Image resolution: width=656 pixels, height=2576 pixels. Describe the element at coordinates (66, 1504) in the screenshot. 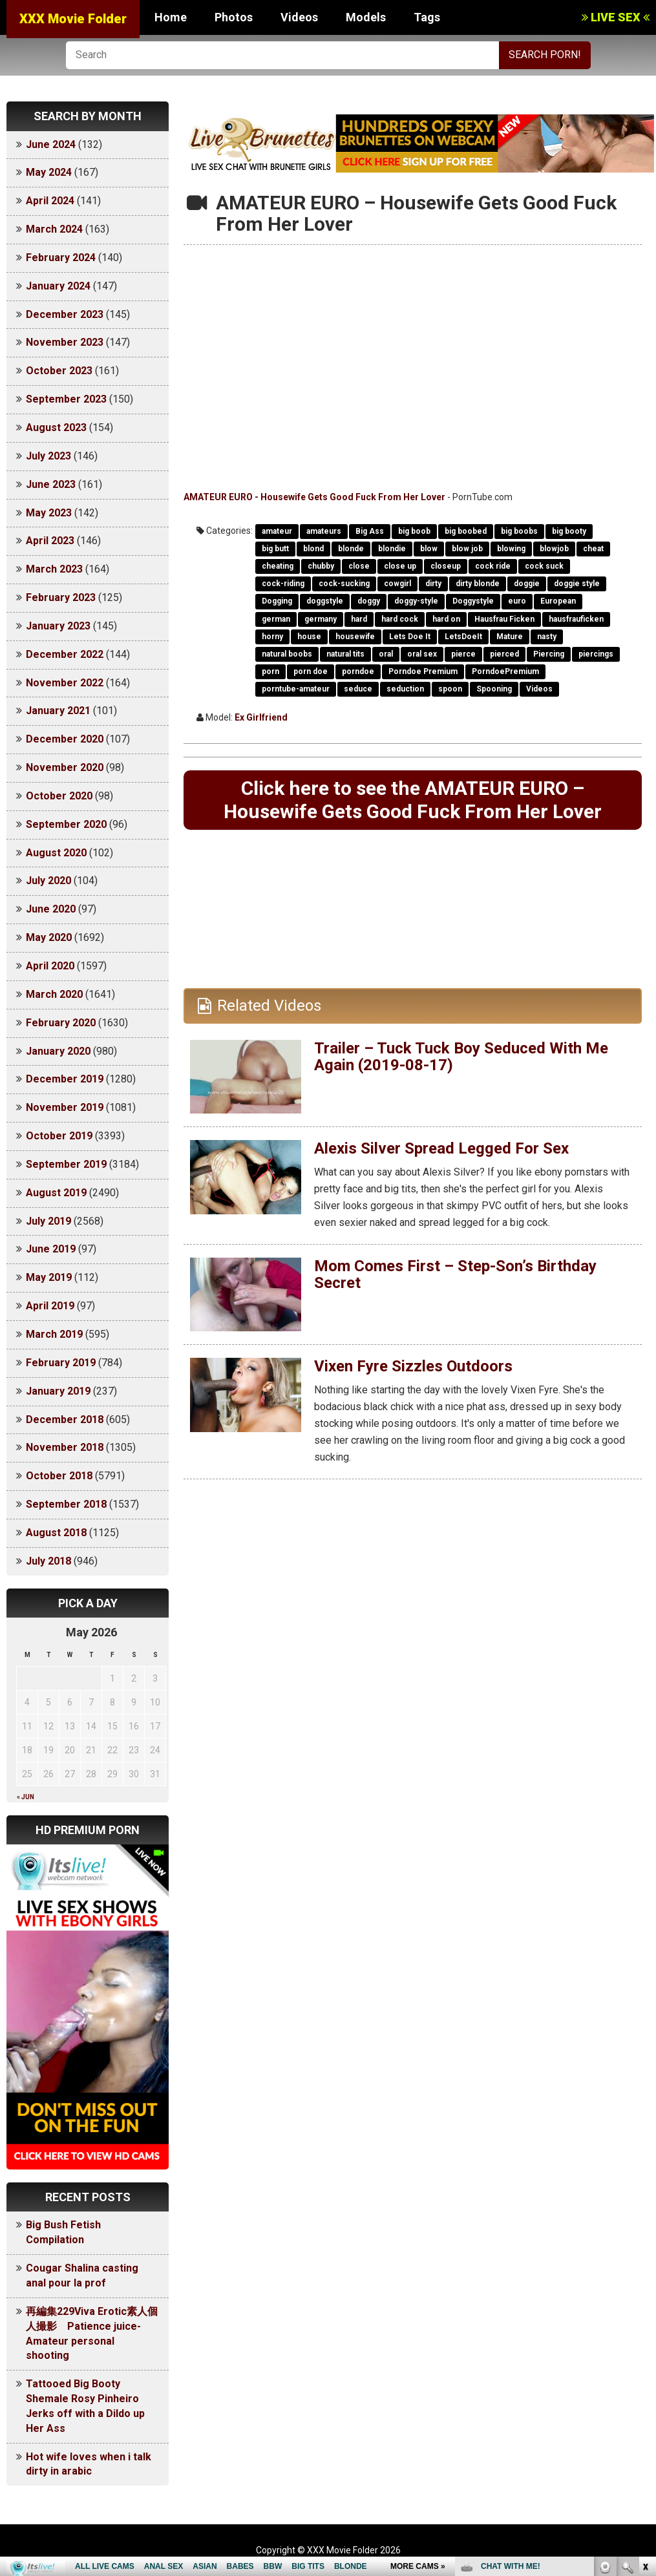

I see `September 2018` at that location.